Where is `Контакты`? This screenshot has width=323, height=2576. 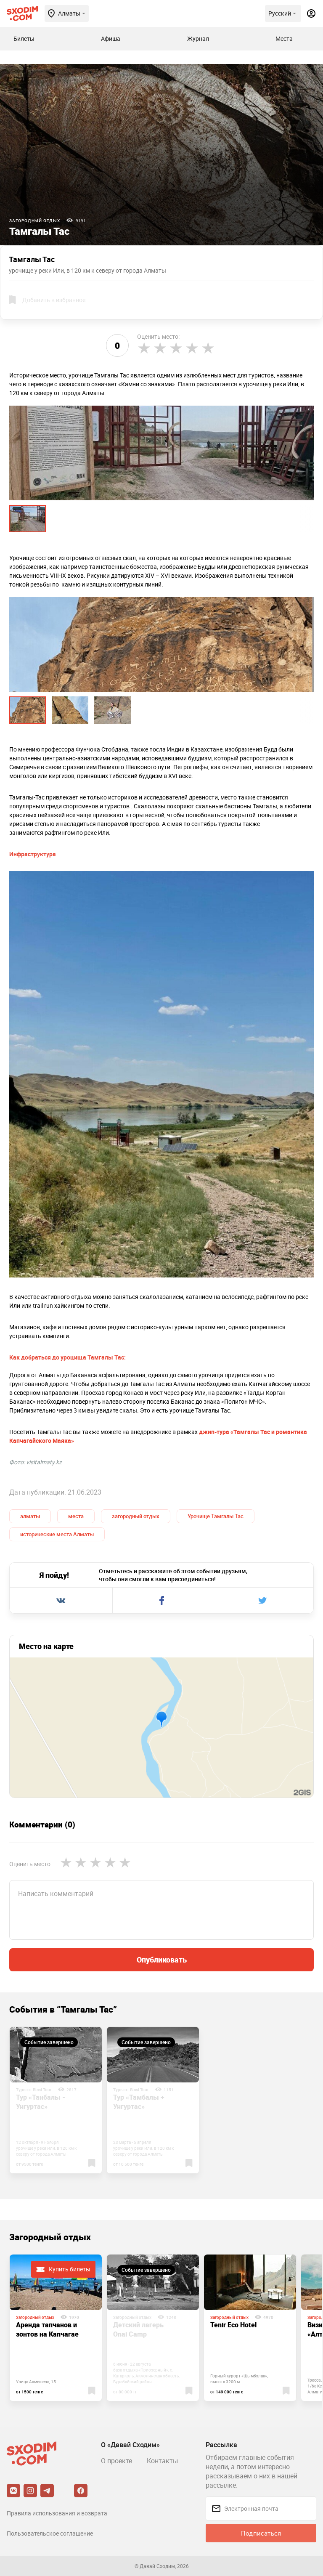 Контакты is located at coordinates (162, 2460).